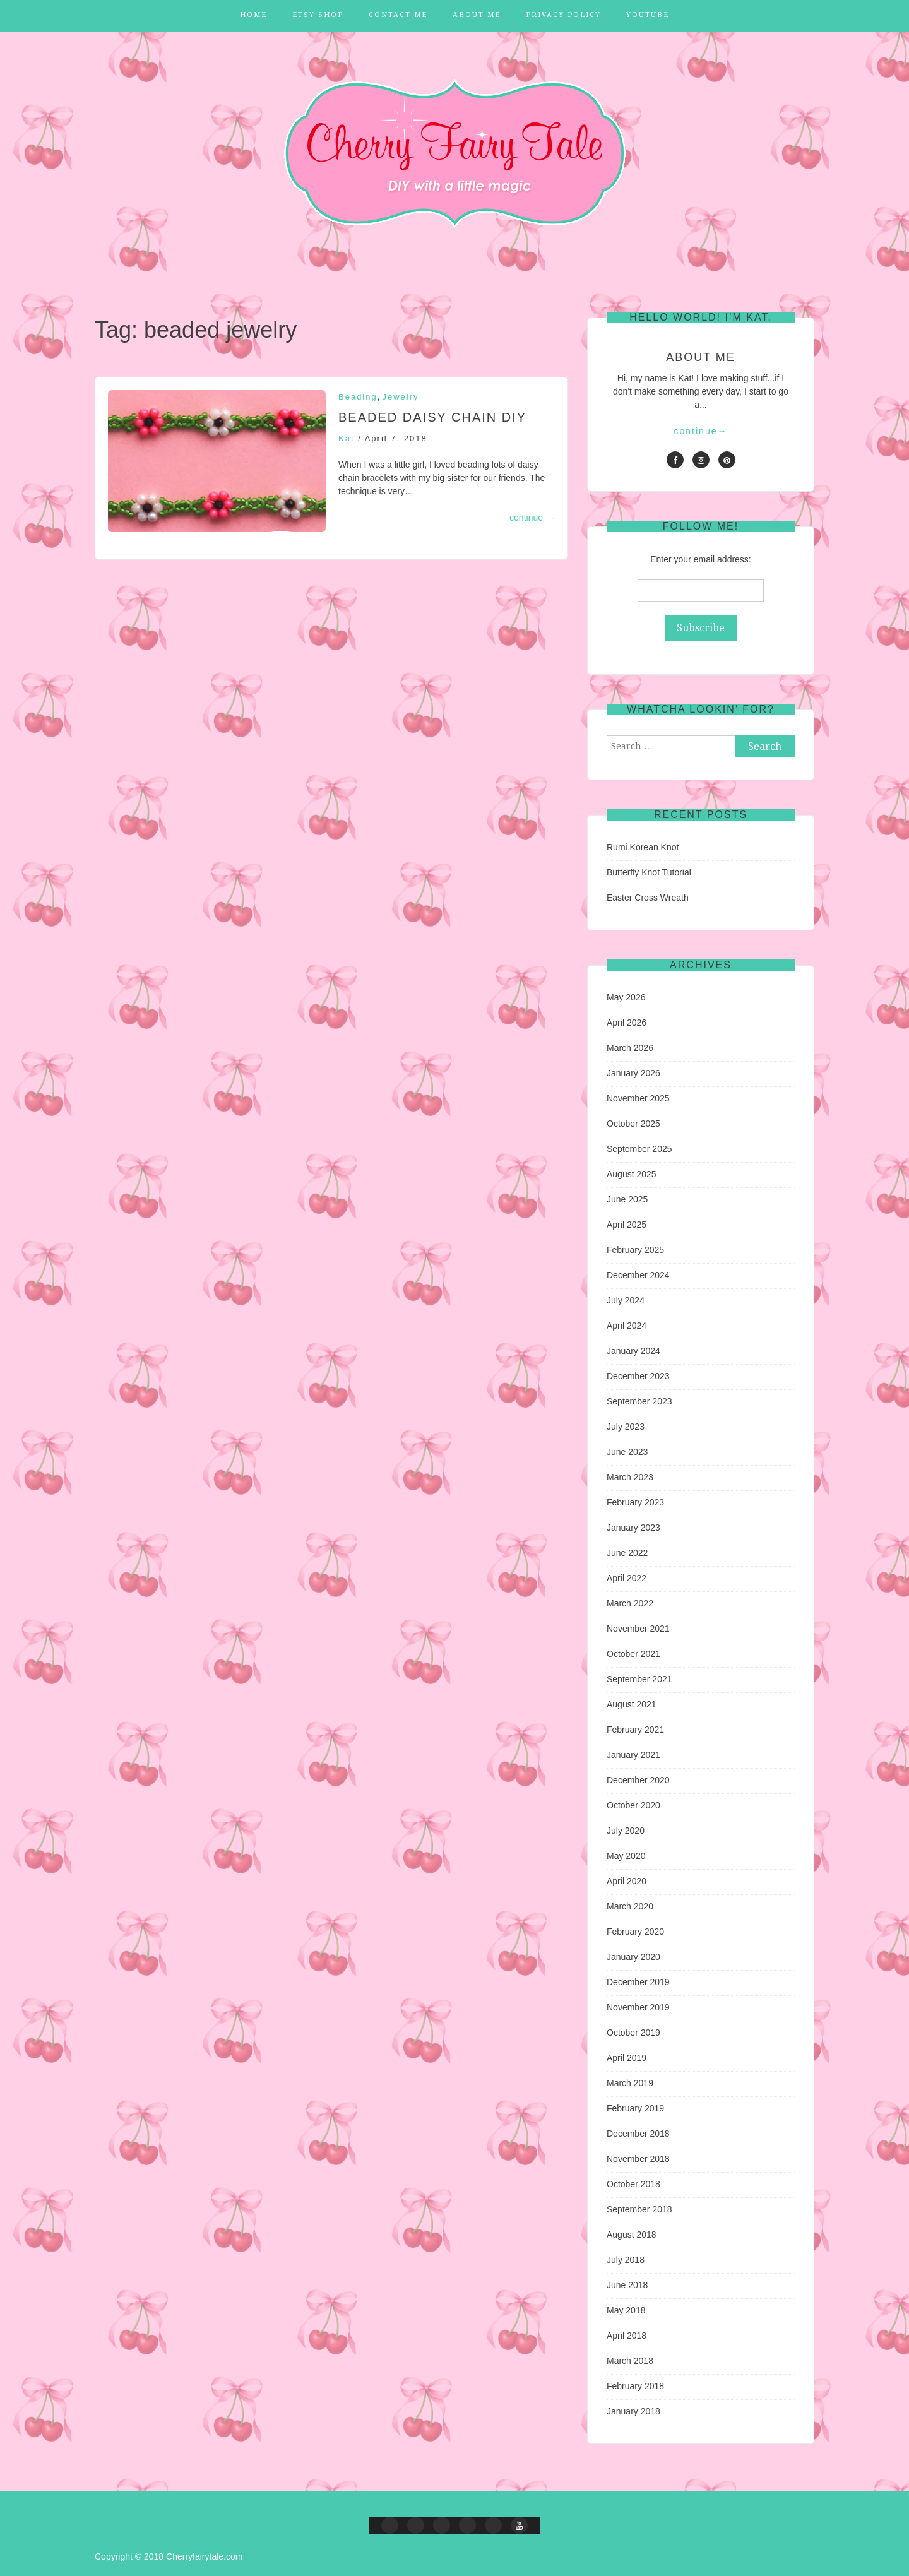 The image size is (909, 2576). Describe the element at coordinates (635, 2386) in the screenshot. I see `February 2018` at that location.